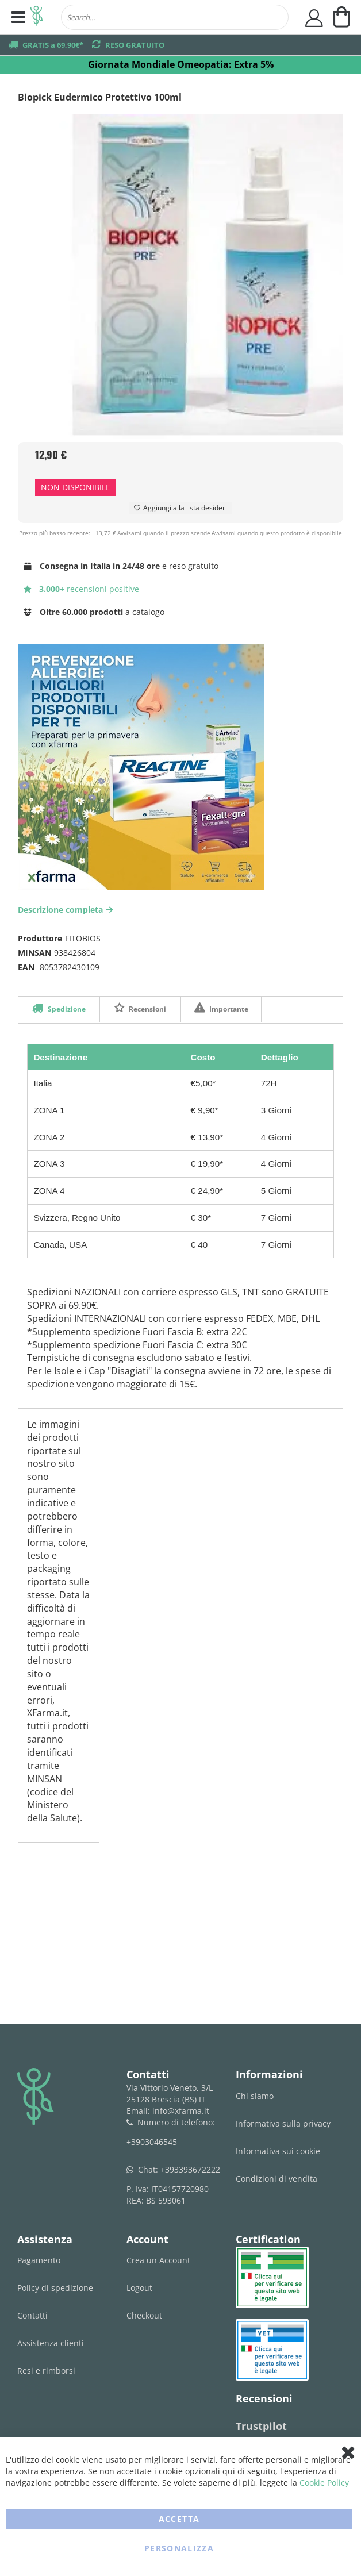 The width and height of the screenshot is (361, 2576). Describe the element at coordinates (255, 2095) in the screenshot. I see `Chi siamo` at that location.